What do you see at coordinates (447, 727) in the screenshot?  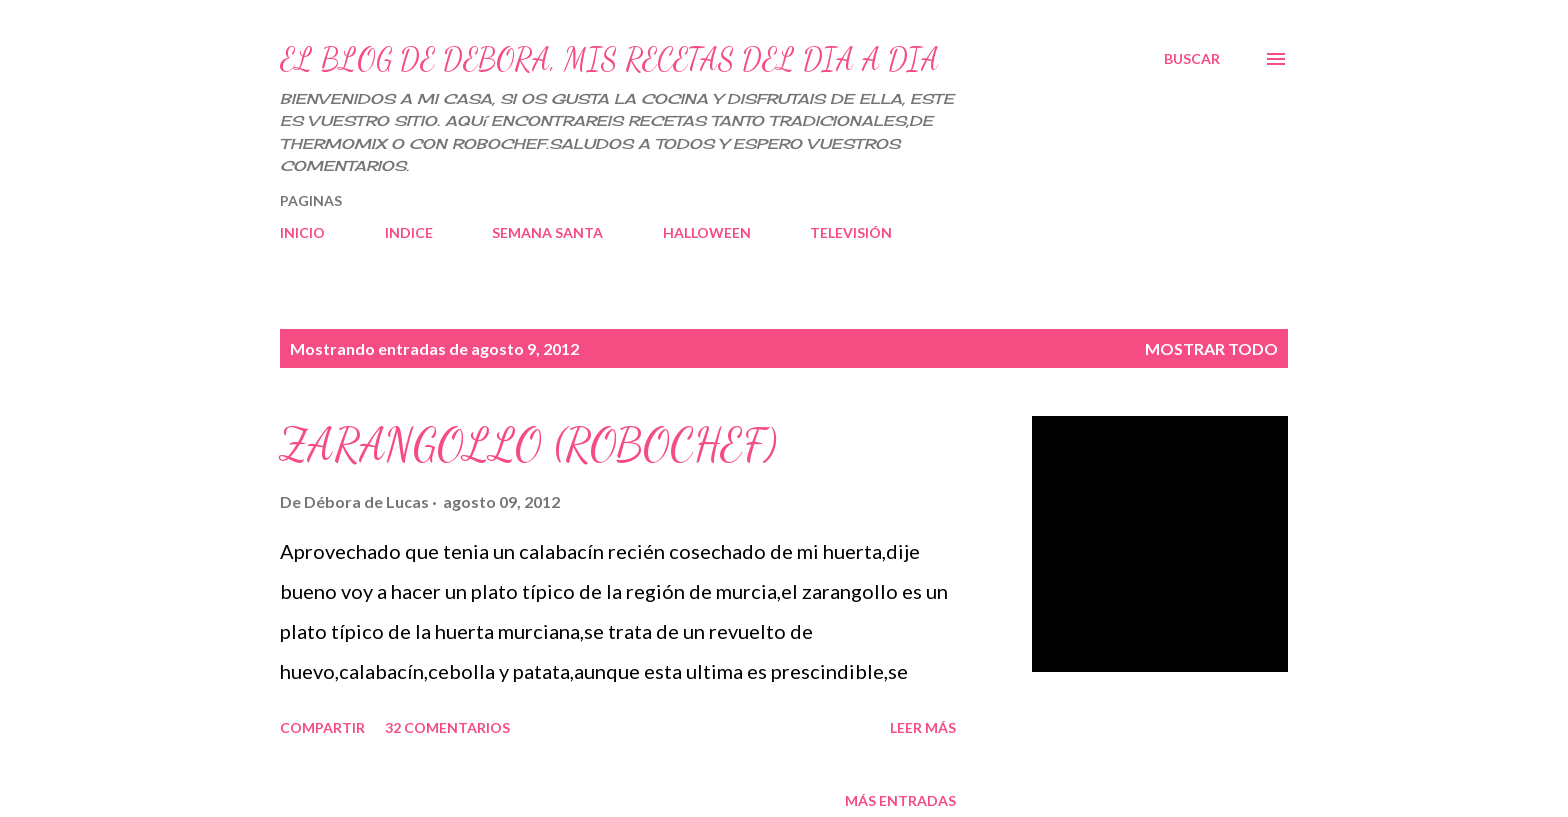 I see `32 comentarios` at bounding box center [447, 727].